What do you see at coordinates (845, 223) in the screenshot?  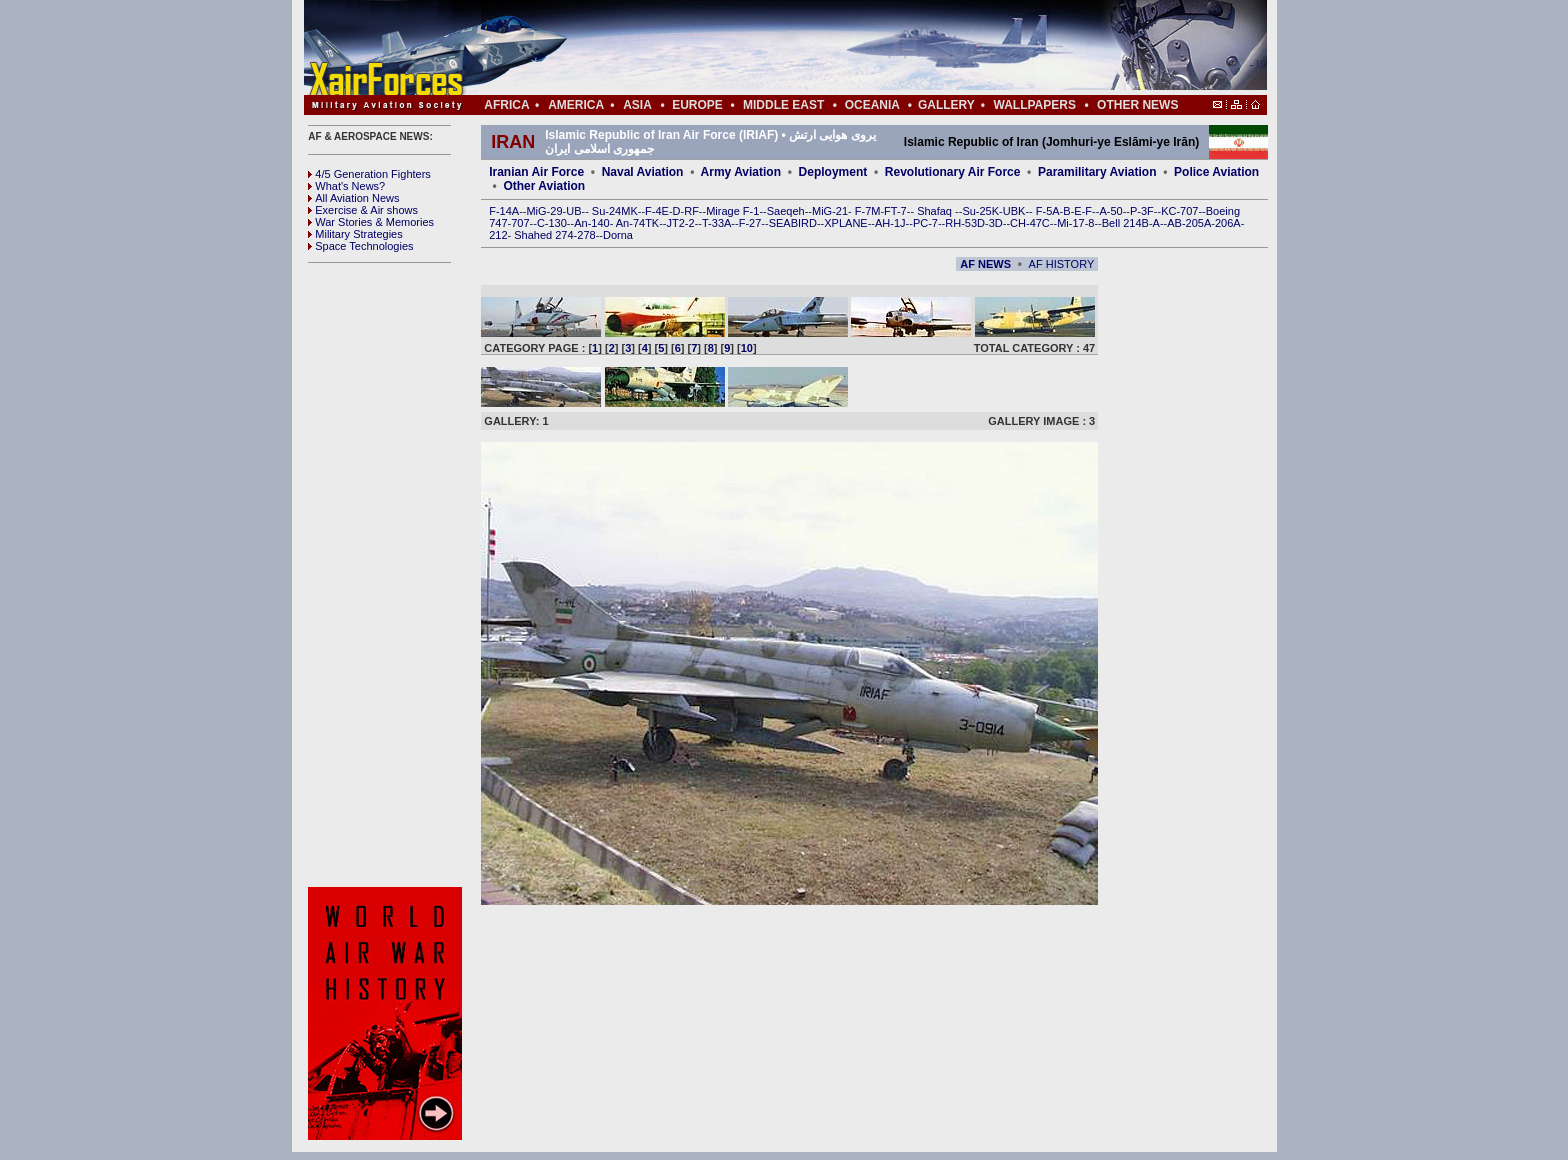 I see `XPLANE` at bounding box center [845, 223].